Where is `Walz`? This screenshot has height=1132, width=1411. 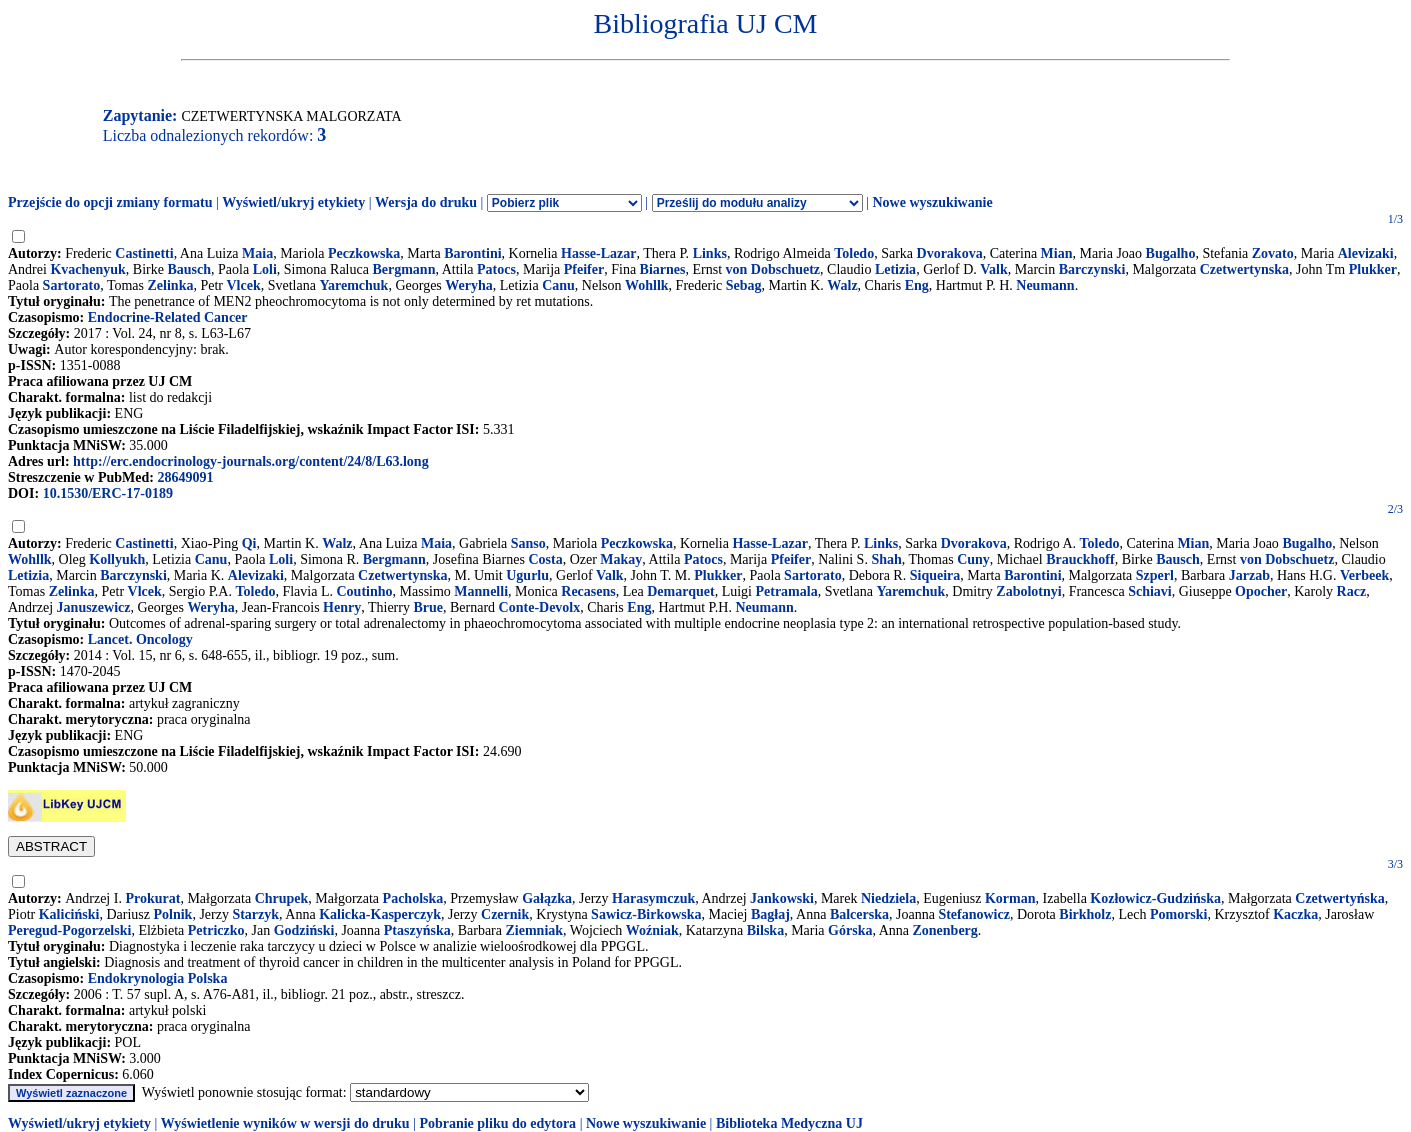
Walz is located at coordinates (842, 285).